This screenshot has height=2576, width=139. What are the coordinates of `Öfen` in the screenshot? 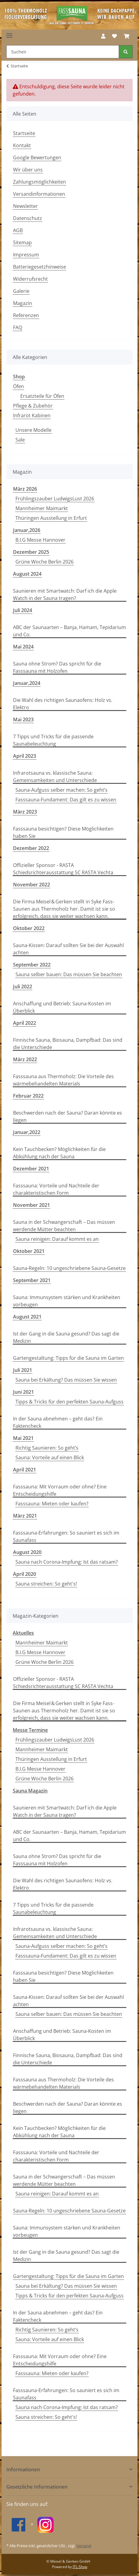 It's located at (18, 386).